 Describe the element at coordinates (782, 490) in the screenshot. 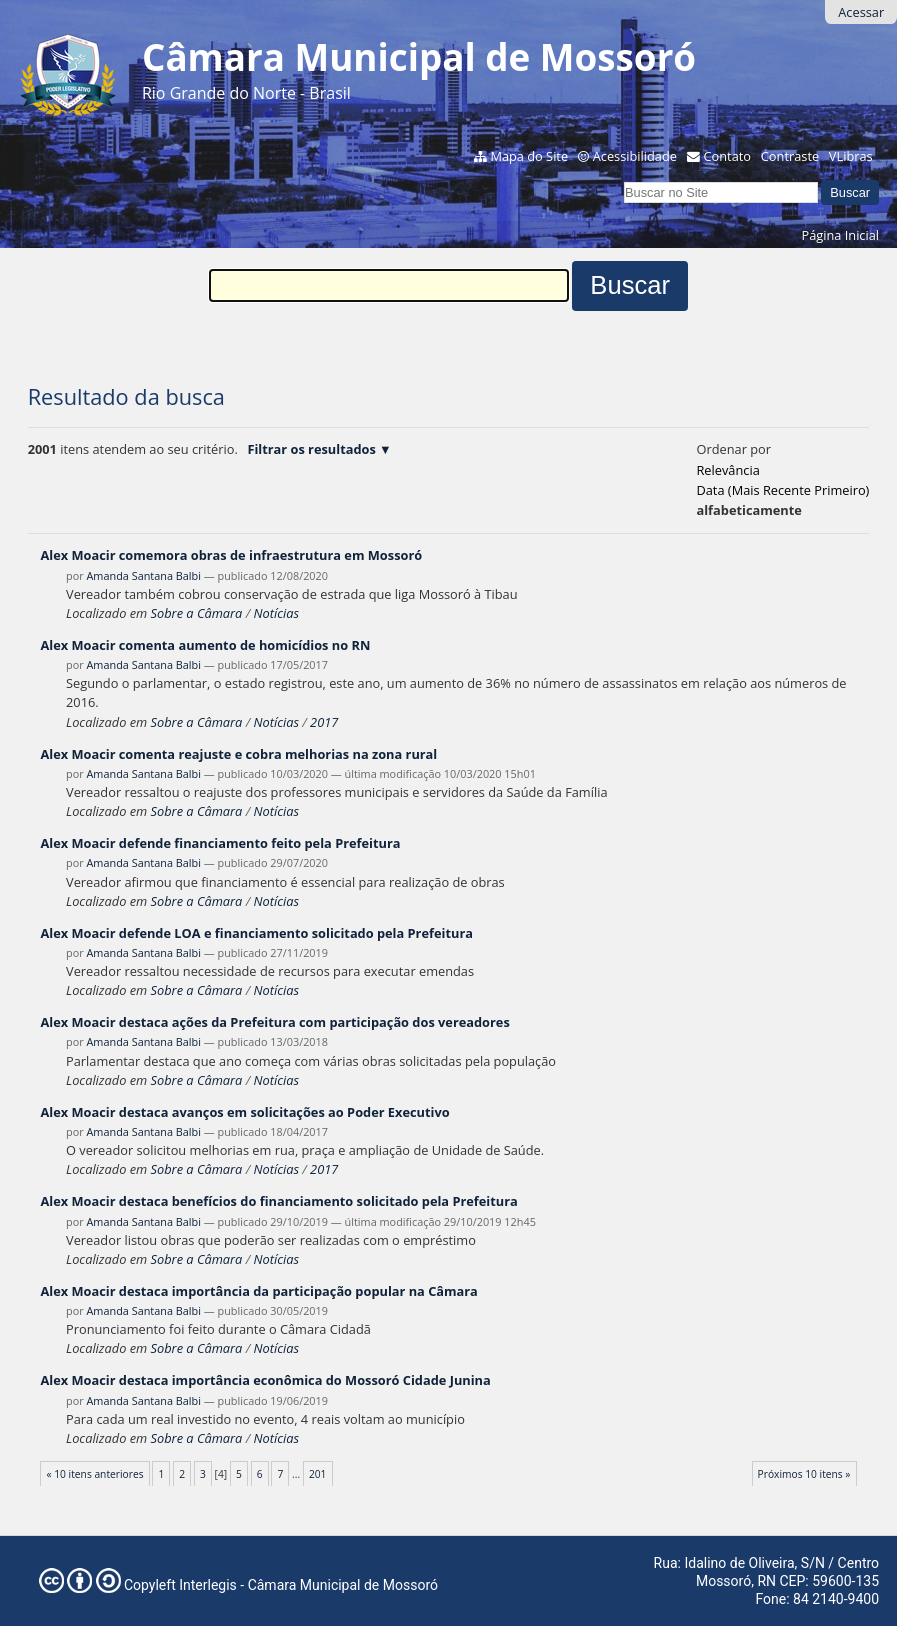

I see `data (mais recente primeiro)` at that location.